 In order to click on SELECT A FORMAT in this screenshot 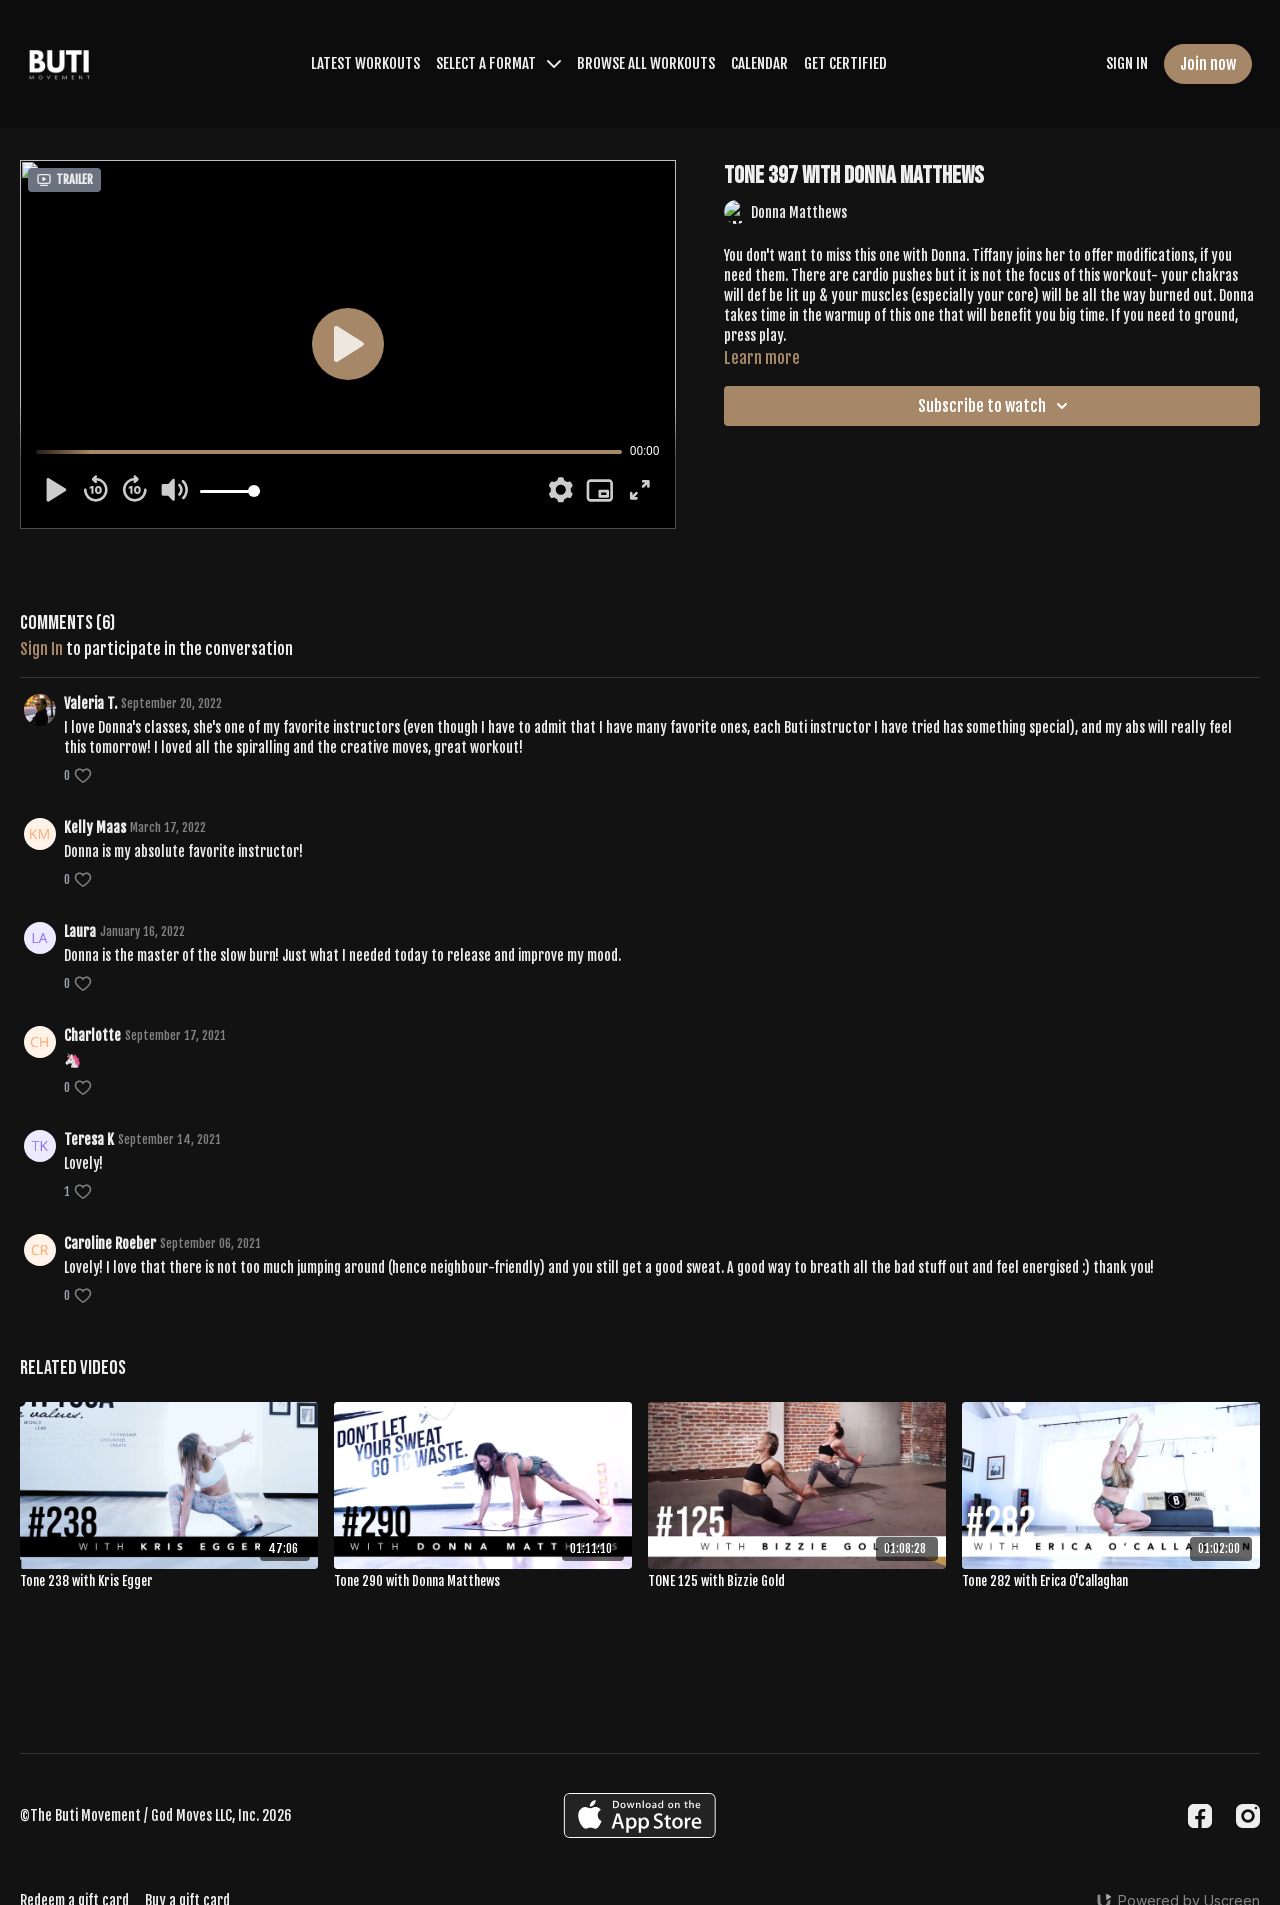, I will do `click(498, 63)`.